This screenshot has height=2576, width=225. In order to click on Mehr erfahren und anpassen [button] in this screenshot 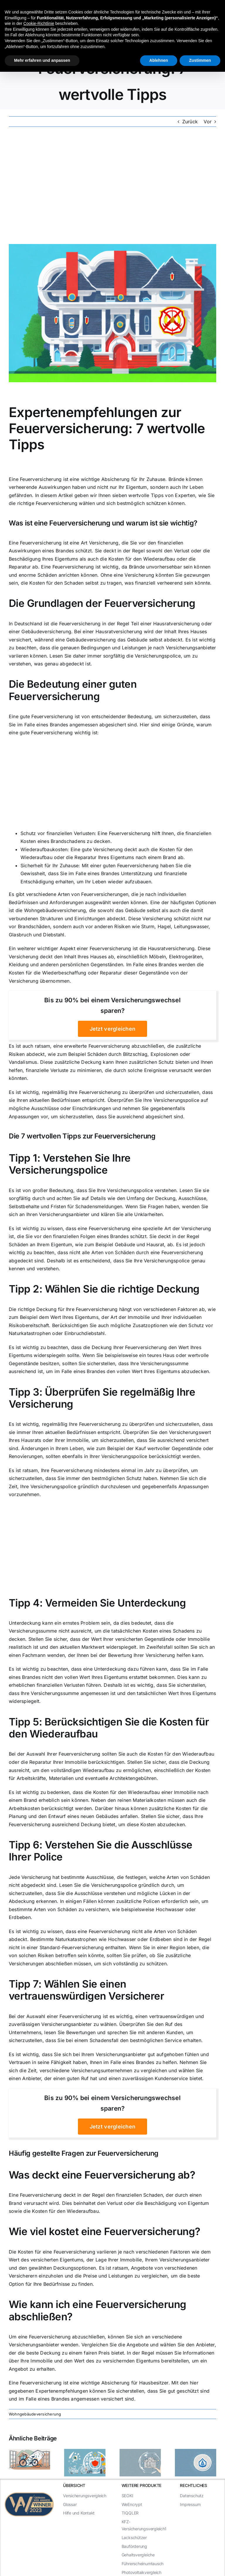, I will do `click(42, 60)`.